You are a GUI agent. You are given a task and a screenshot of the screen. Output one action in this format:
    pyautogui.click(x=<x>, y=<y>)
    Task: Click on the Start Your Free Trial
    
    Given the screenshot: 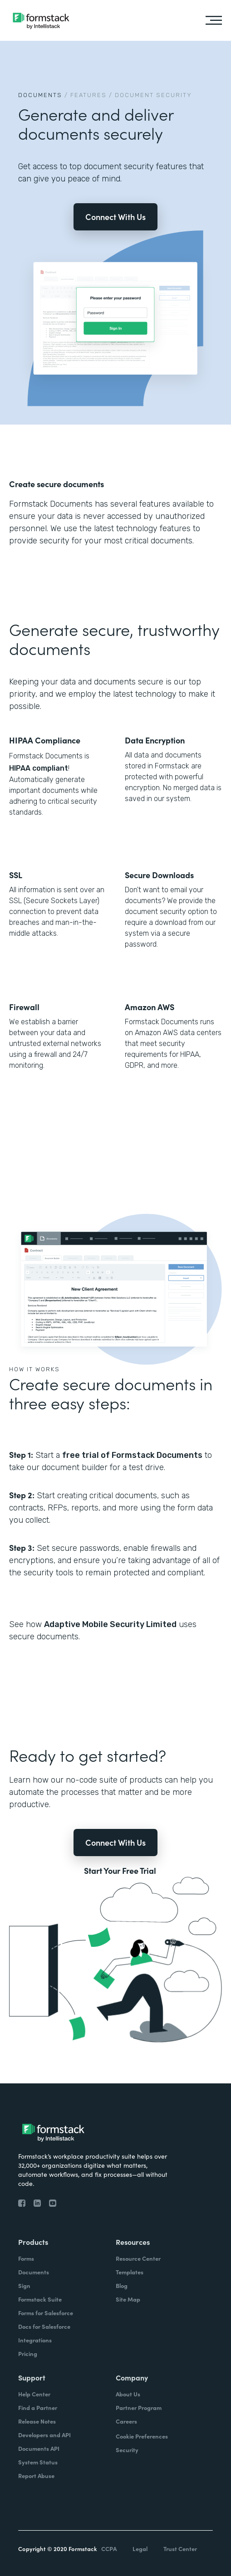 What is the action you would take?
    pyautogui.click(x=120, y=1870)
    